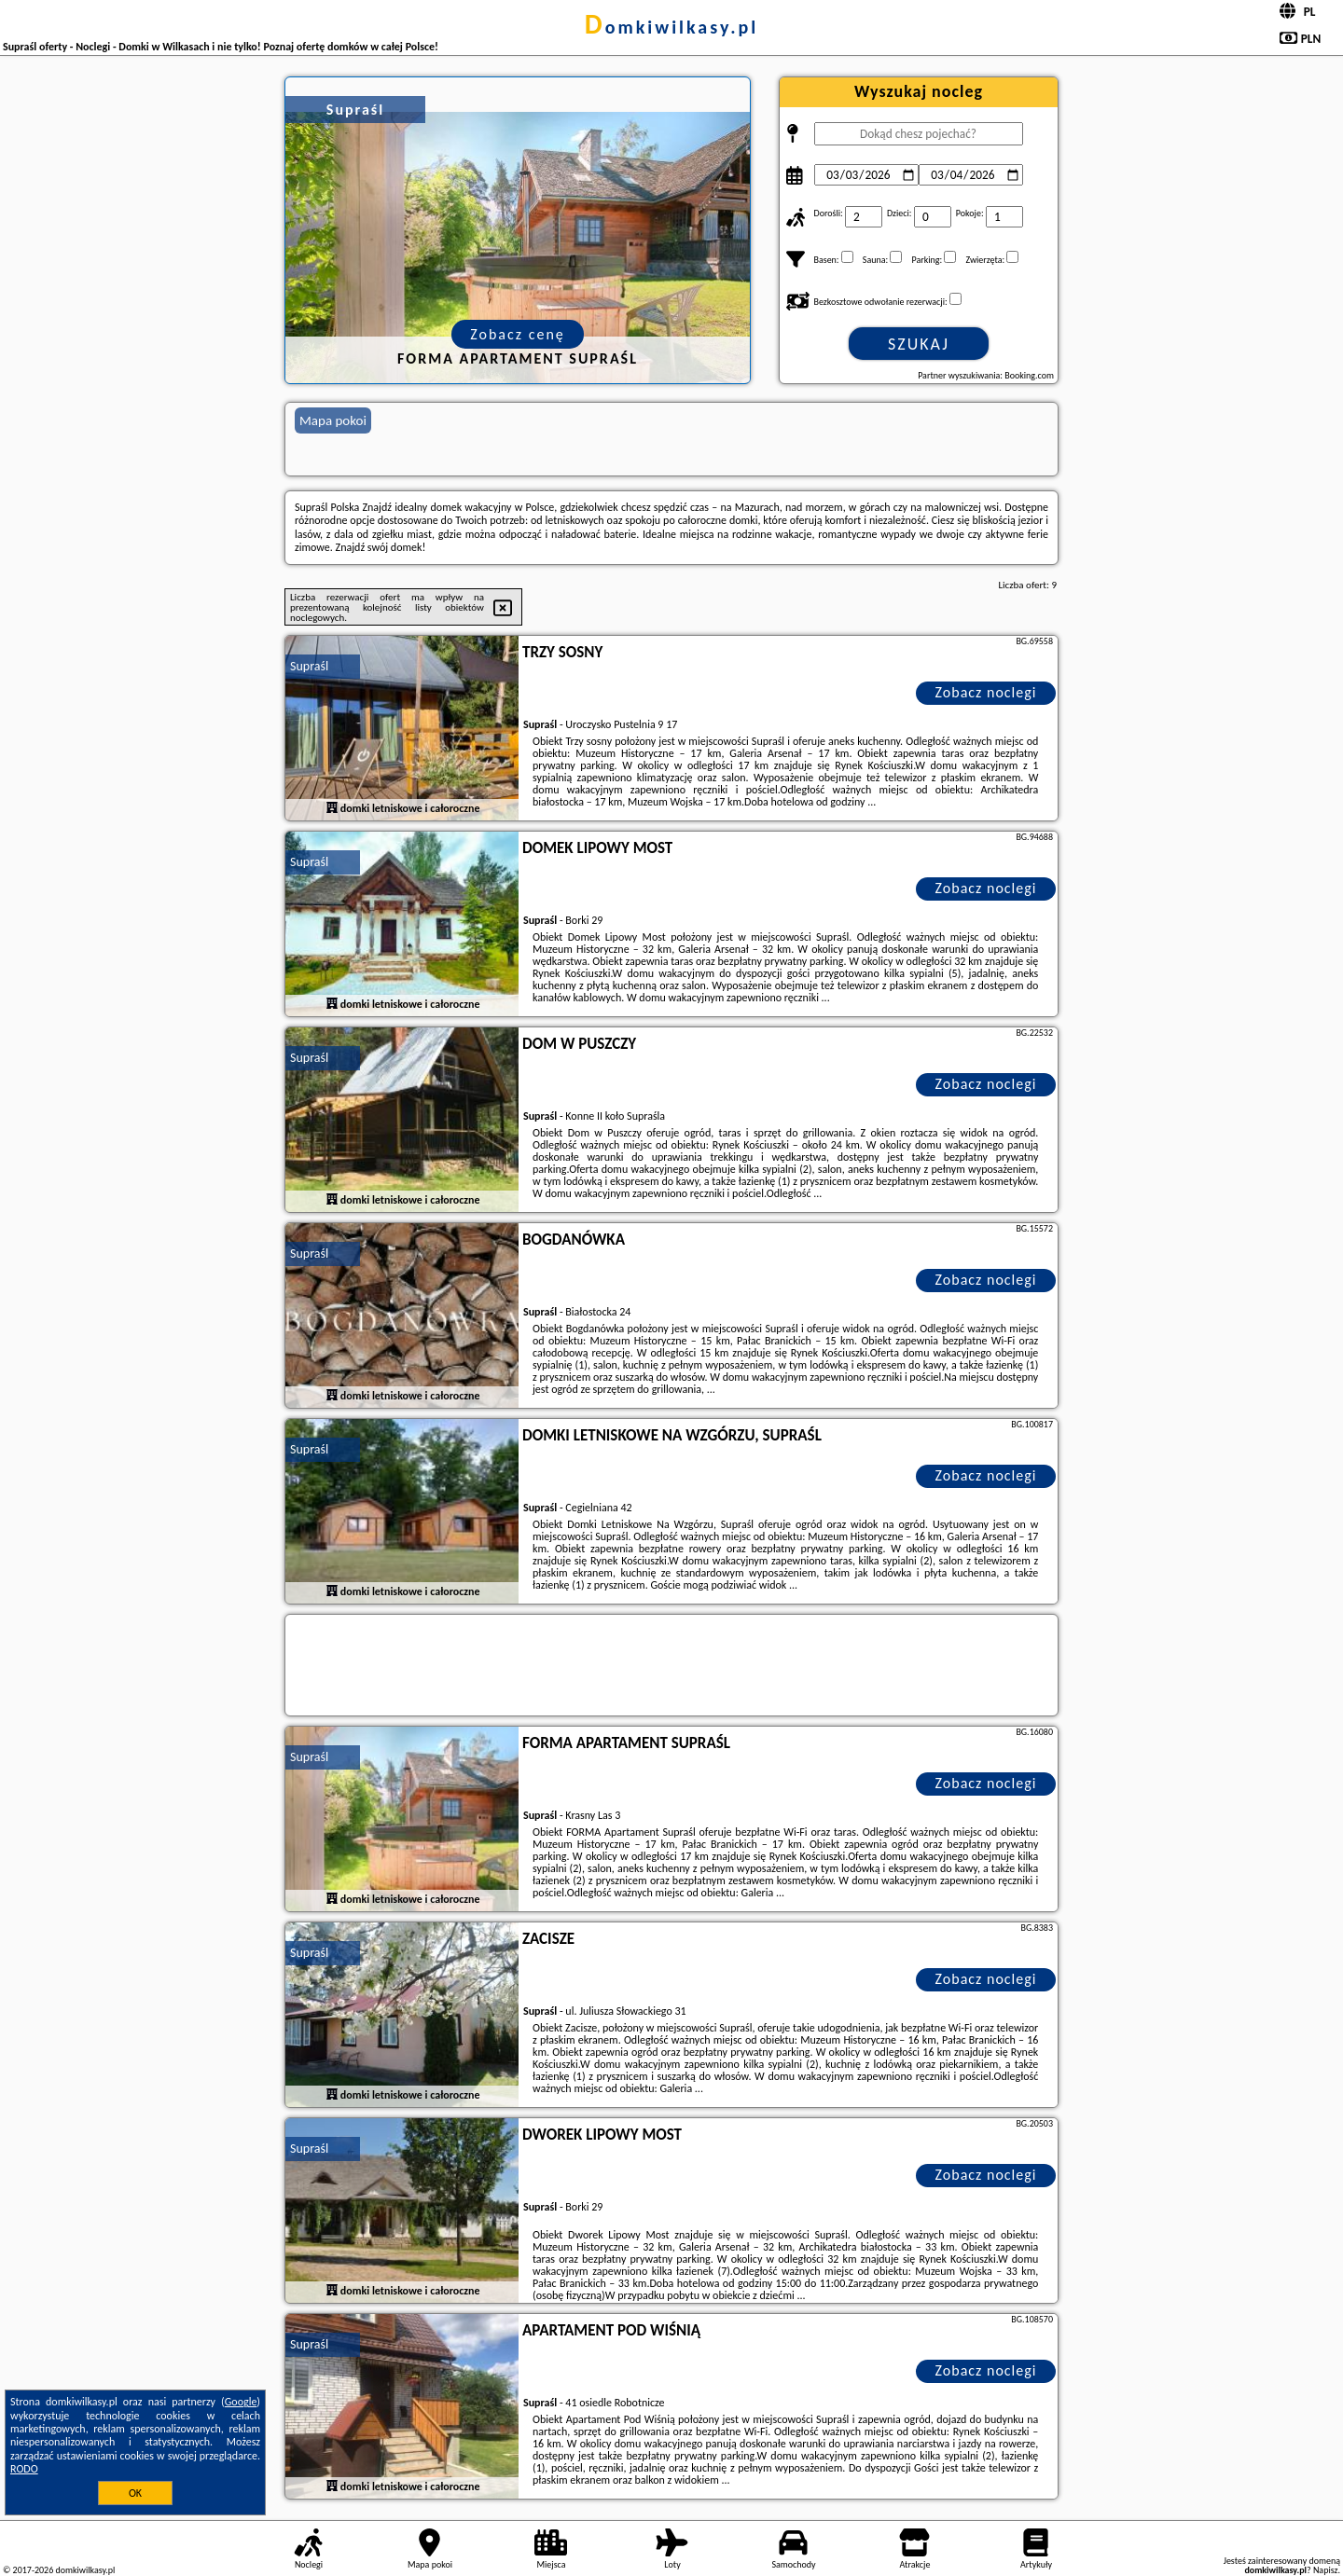 Image resolution: width=1343 pixels, height=2576 pixels. Describe the element at coordinates (986, 692) in the screenshot. I see `Zobacz noclegi` at that location.